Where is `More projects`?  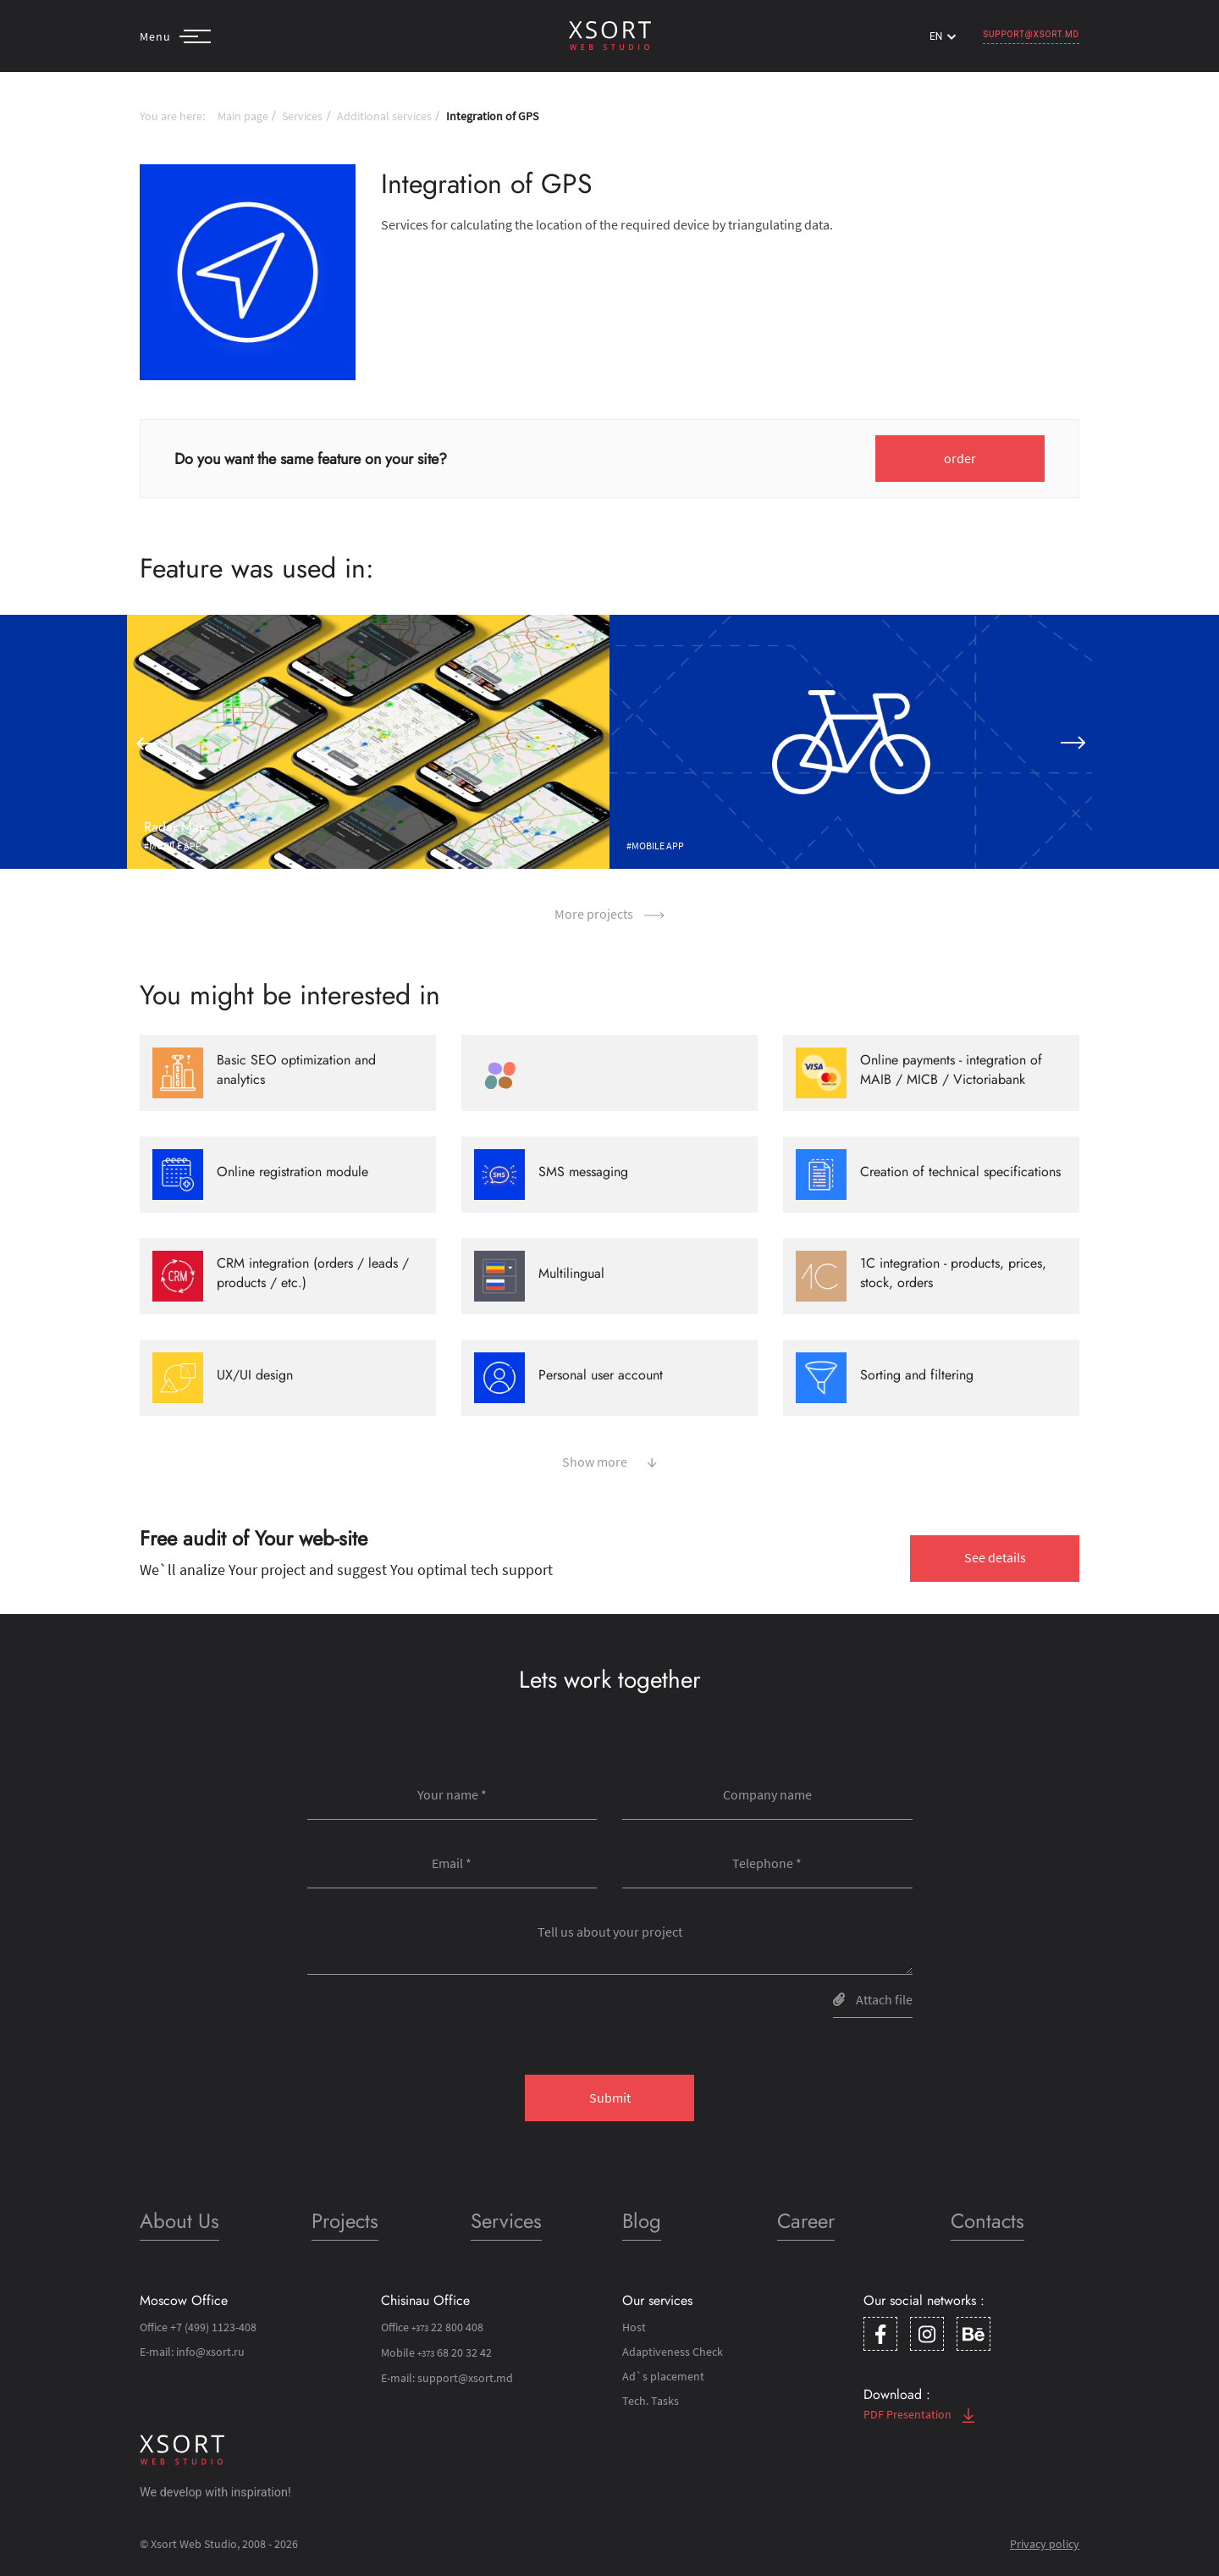
More projects is located at coordinates (609, 913).